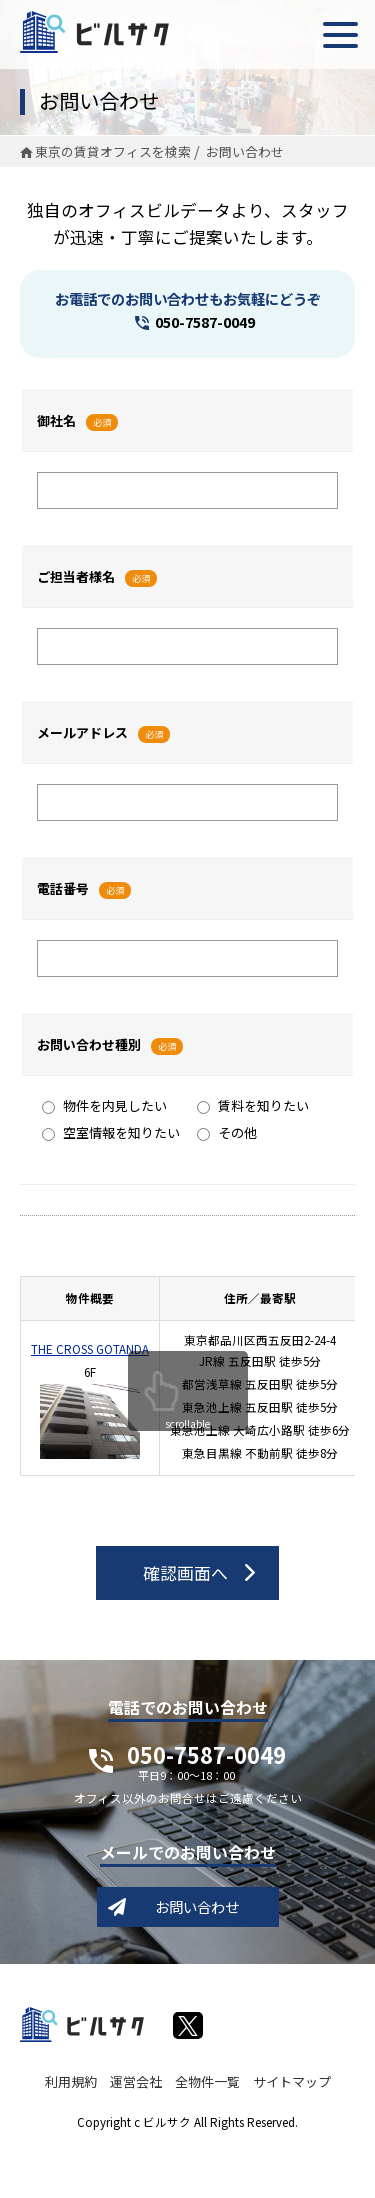 Image resolution: width=375 pixels, height=2198 pixels. What do you see at coordinates (71, 2081) in the screenshot?
I see `利用規約` at bounding box center [71, 2081].